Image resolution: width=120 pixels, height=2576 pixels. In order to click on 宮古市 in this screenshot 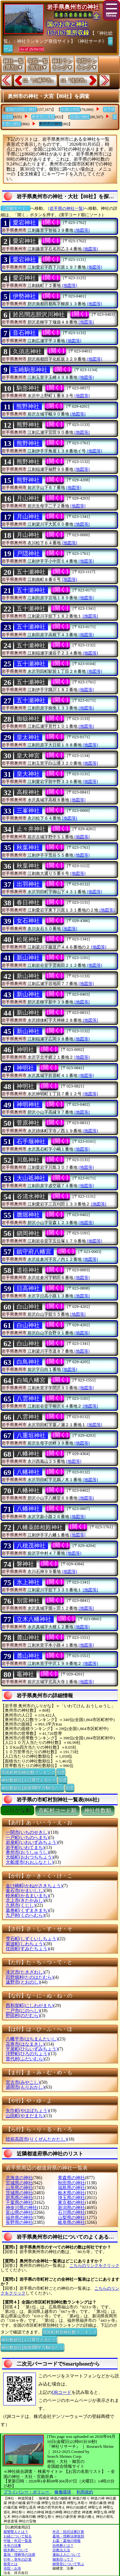, I will do `click(23, 2082)`.